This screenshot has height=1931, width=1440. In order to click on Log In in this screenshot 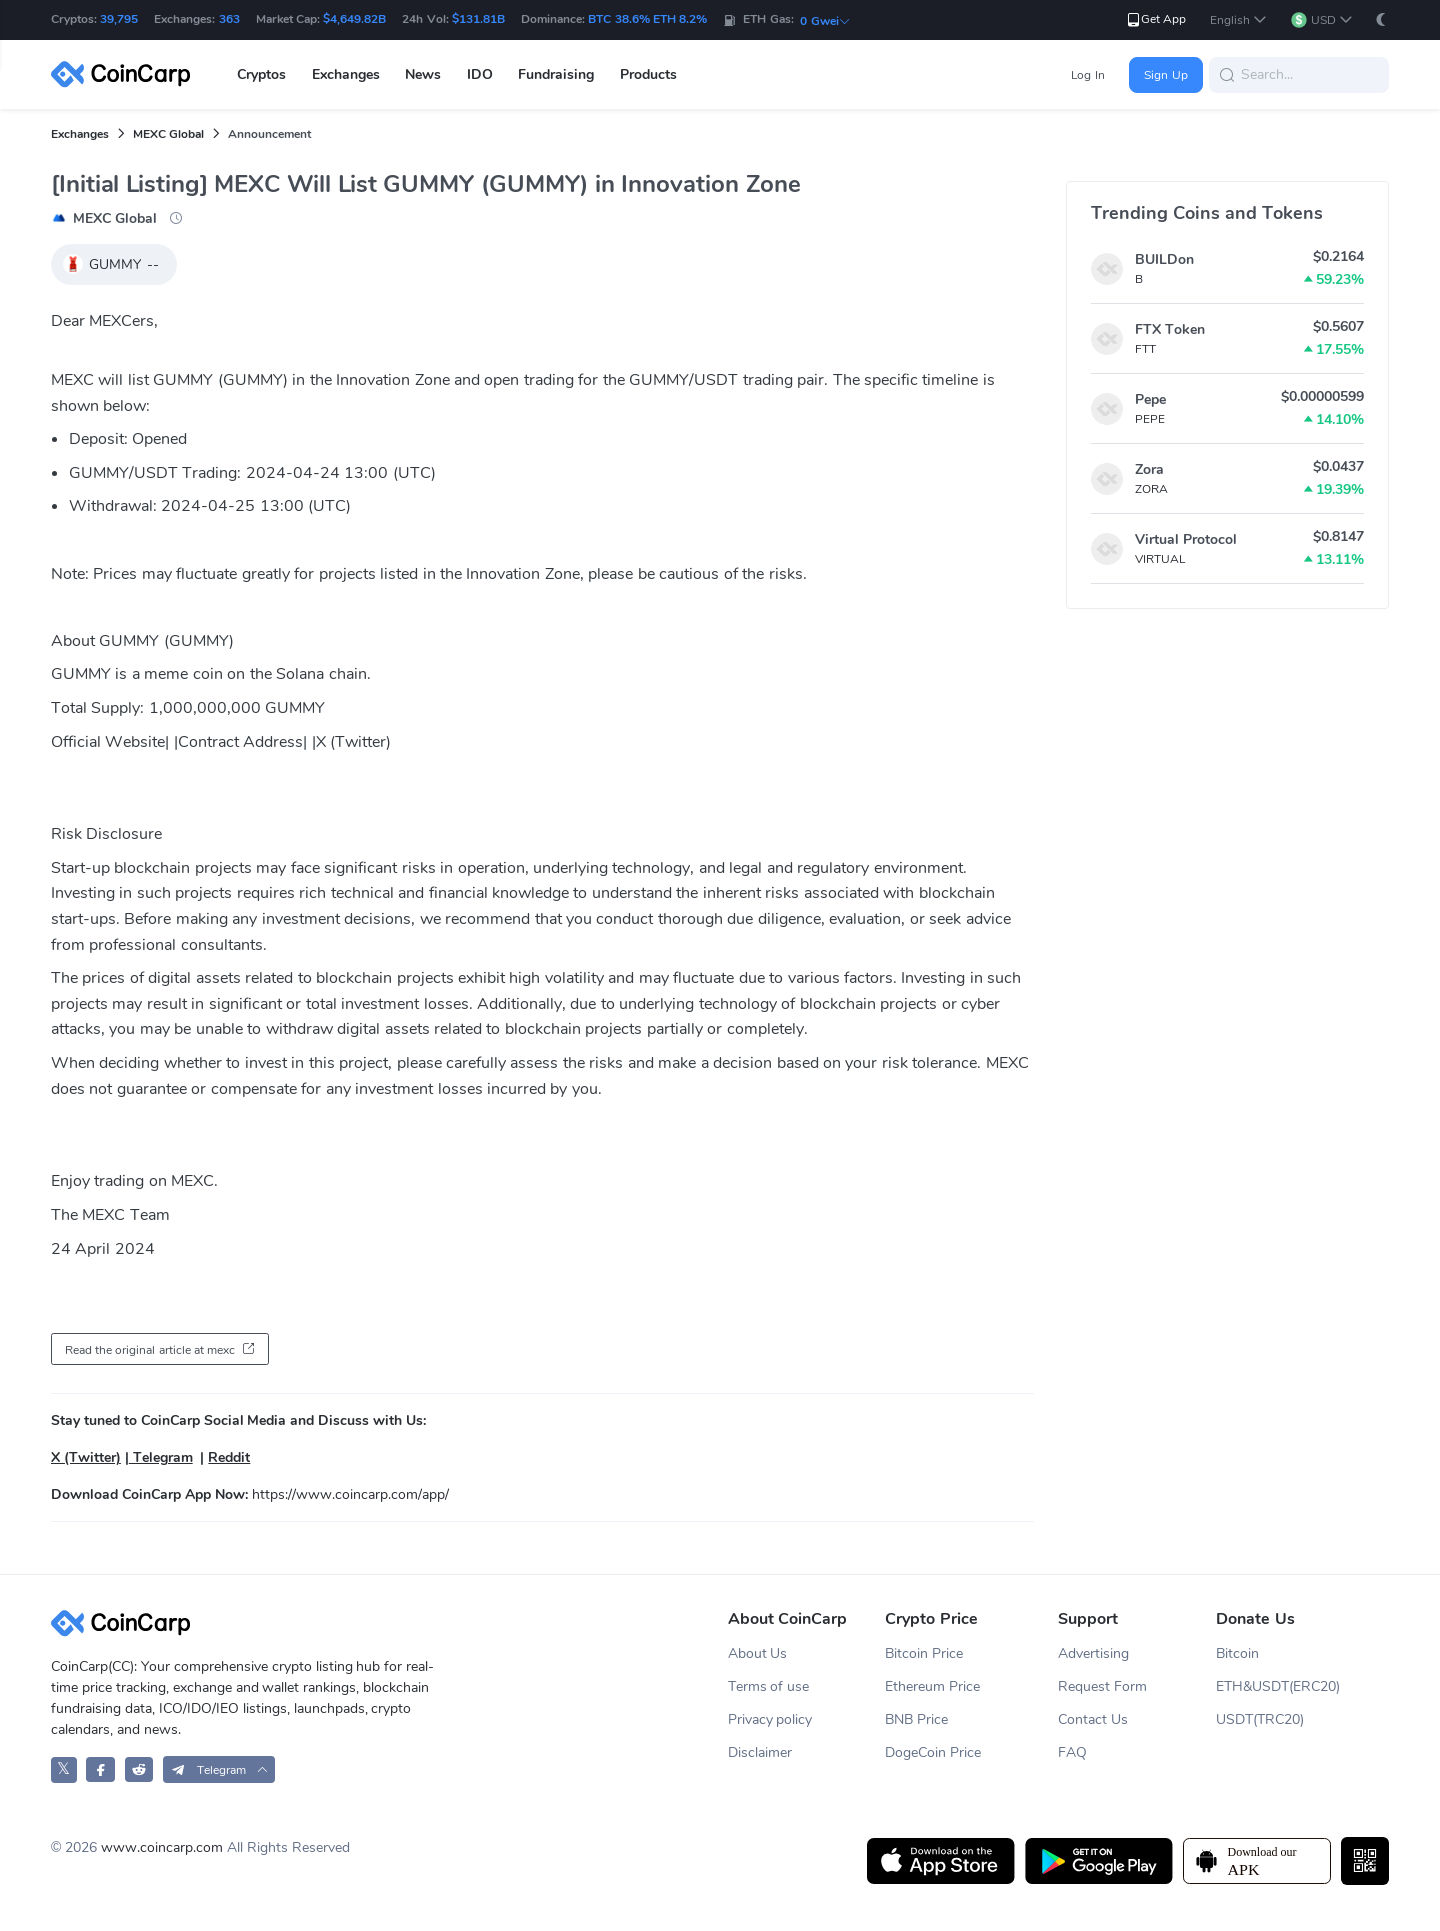, I will do `click(1087, 75)`.